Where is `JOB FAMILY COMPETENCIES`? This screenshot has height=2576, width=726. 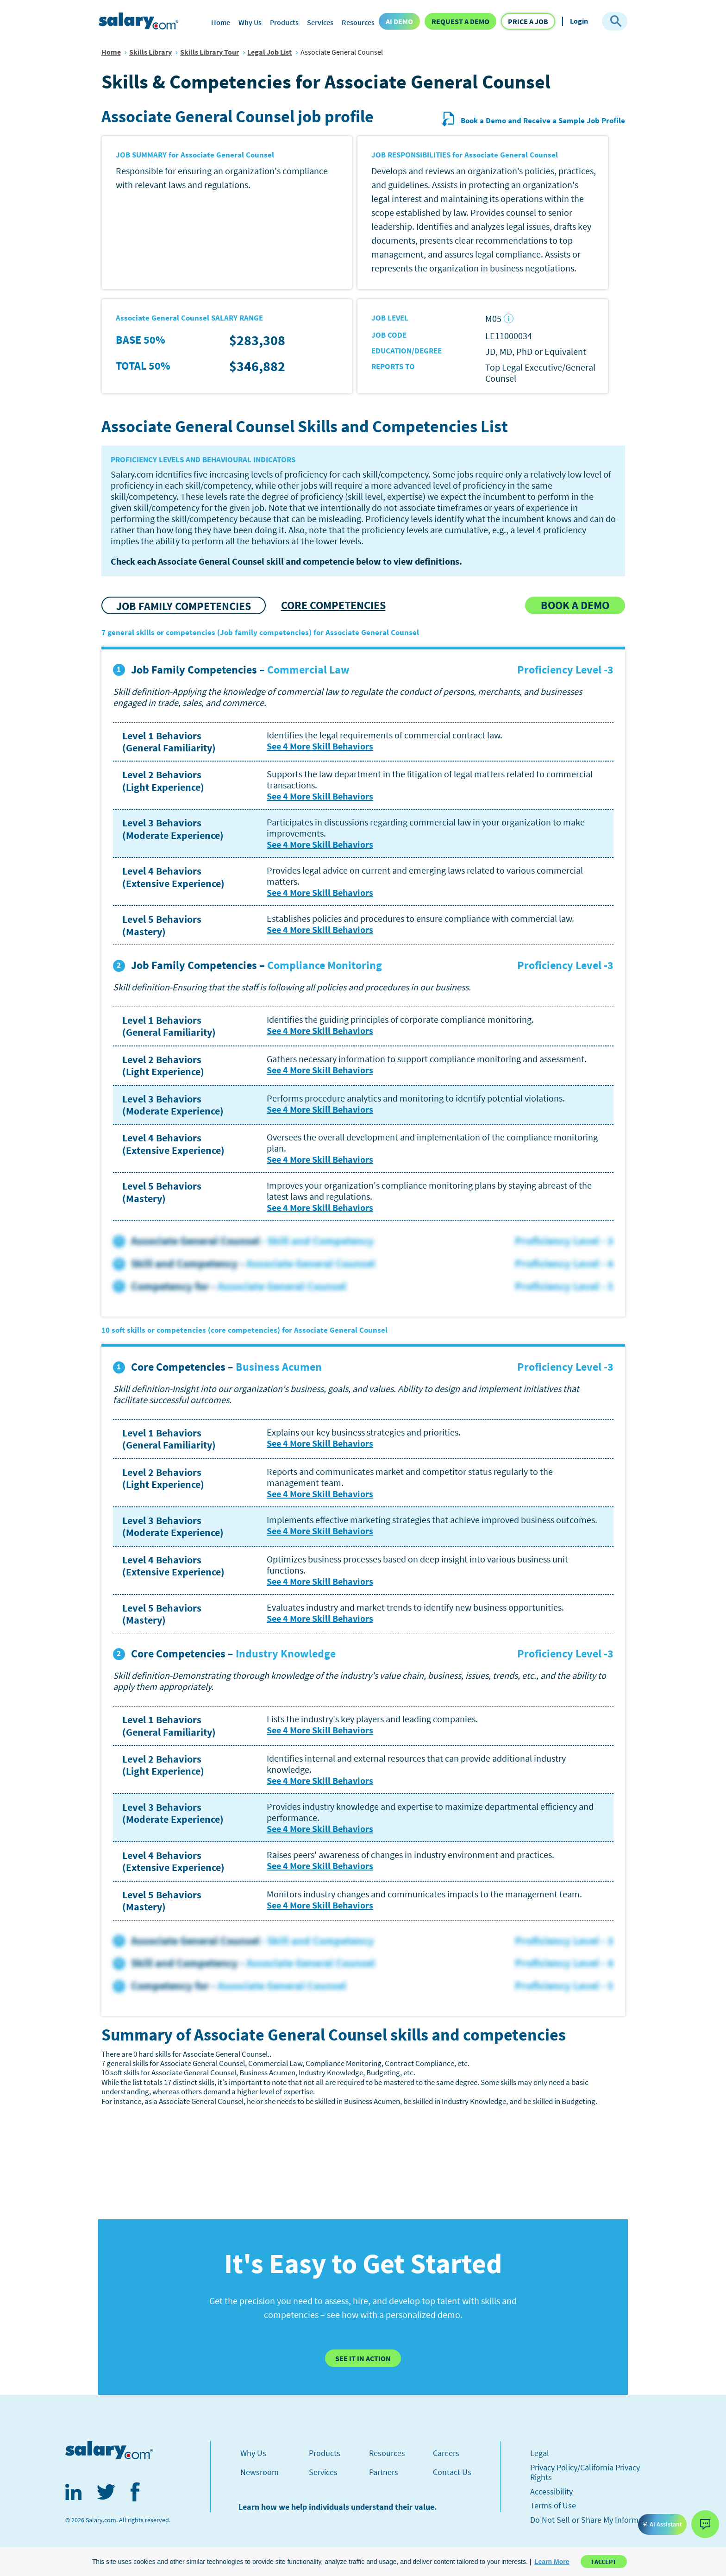 JOB FAMILY COMPETENCIES is located at coordinates (183, 606).